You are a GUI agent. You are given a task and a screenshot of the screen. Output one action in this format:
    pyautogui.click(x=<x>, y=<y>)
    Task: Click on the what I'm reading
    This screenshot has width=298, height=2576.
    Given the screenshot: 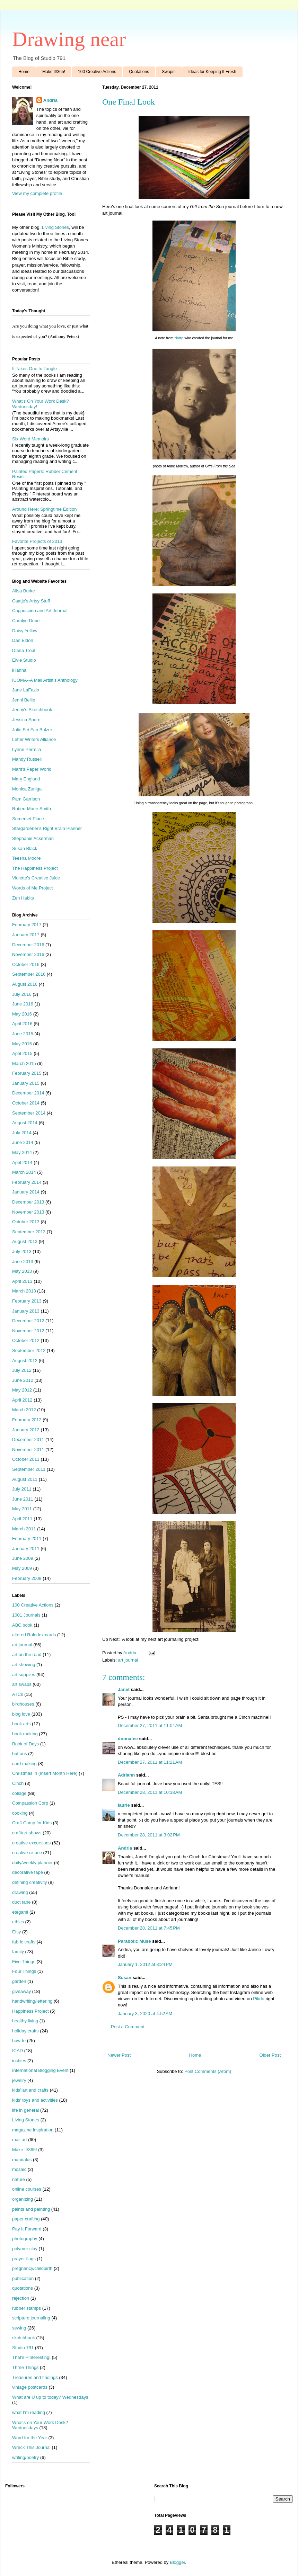 What is the action you would take?
    pyautogui.click(x=28, y=2412)
    